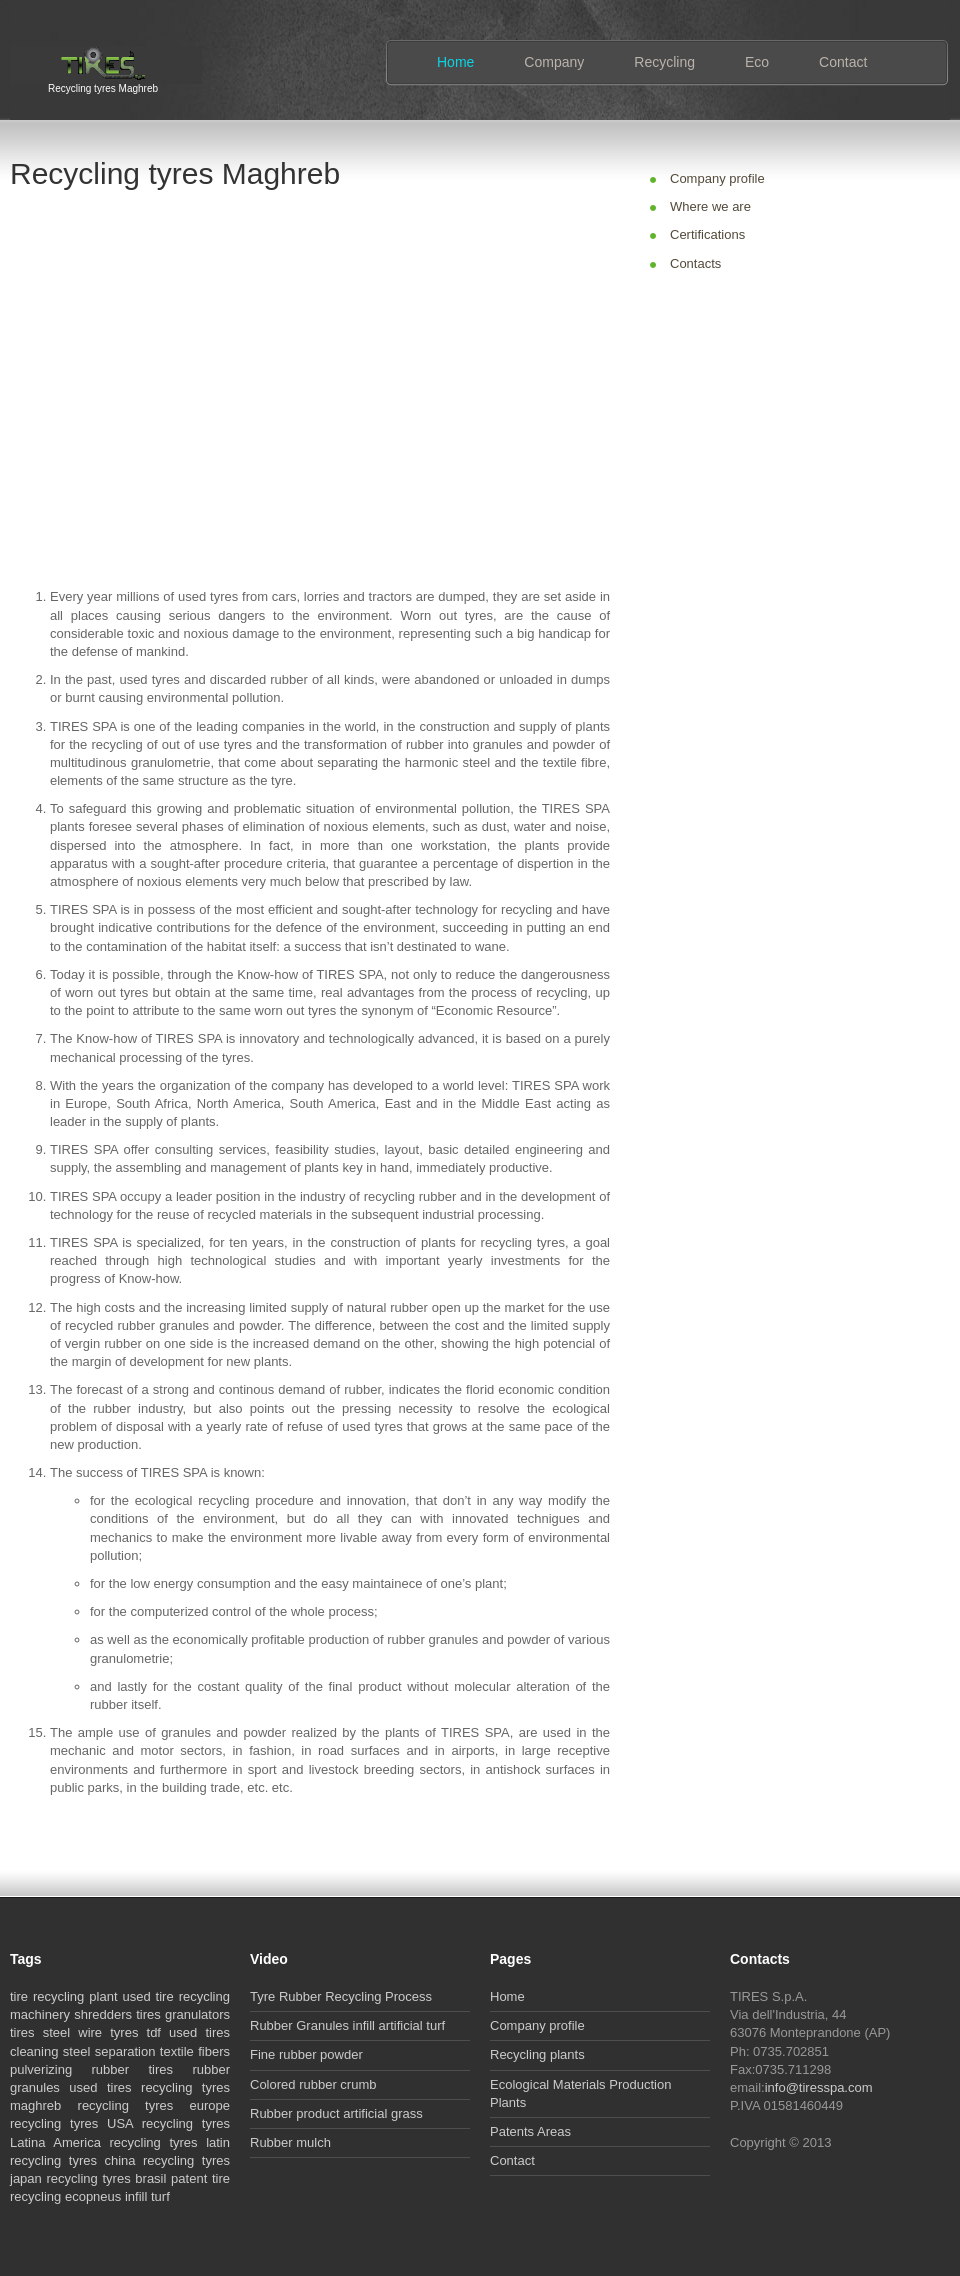 This screenshot has width=960, height=2276. What do you see at coordinates (757, 62) in the screenshot?
I see `Eco` at bounding box center [757, 62].